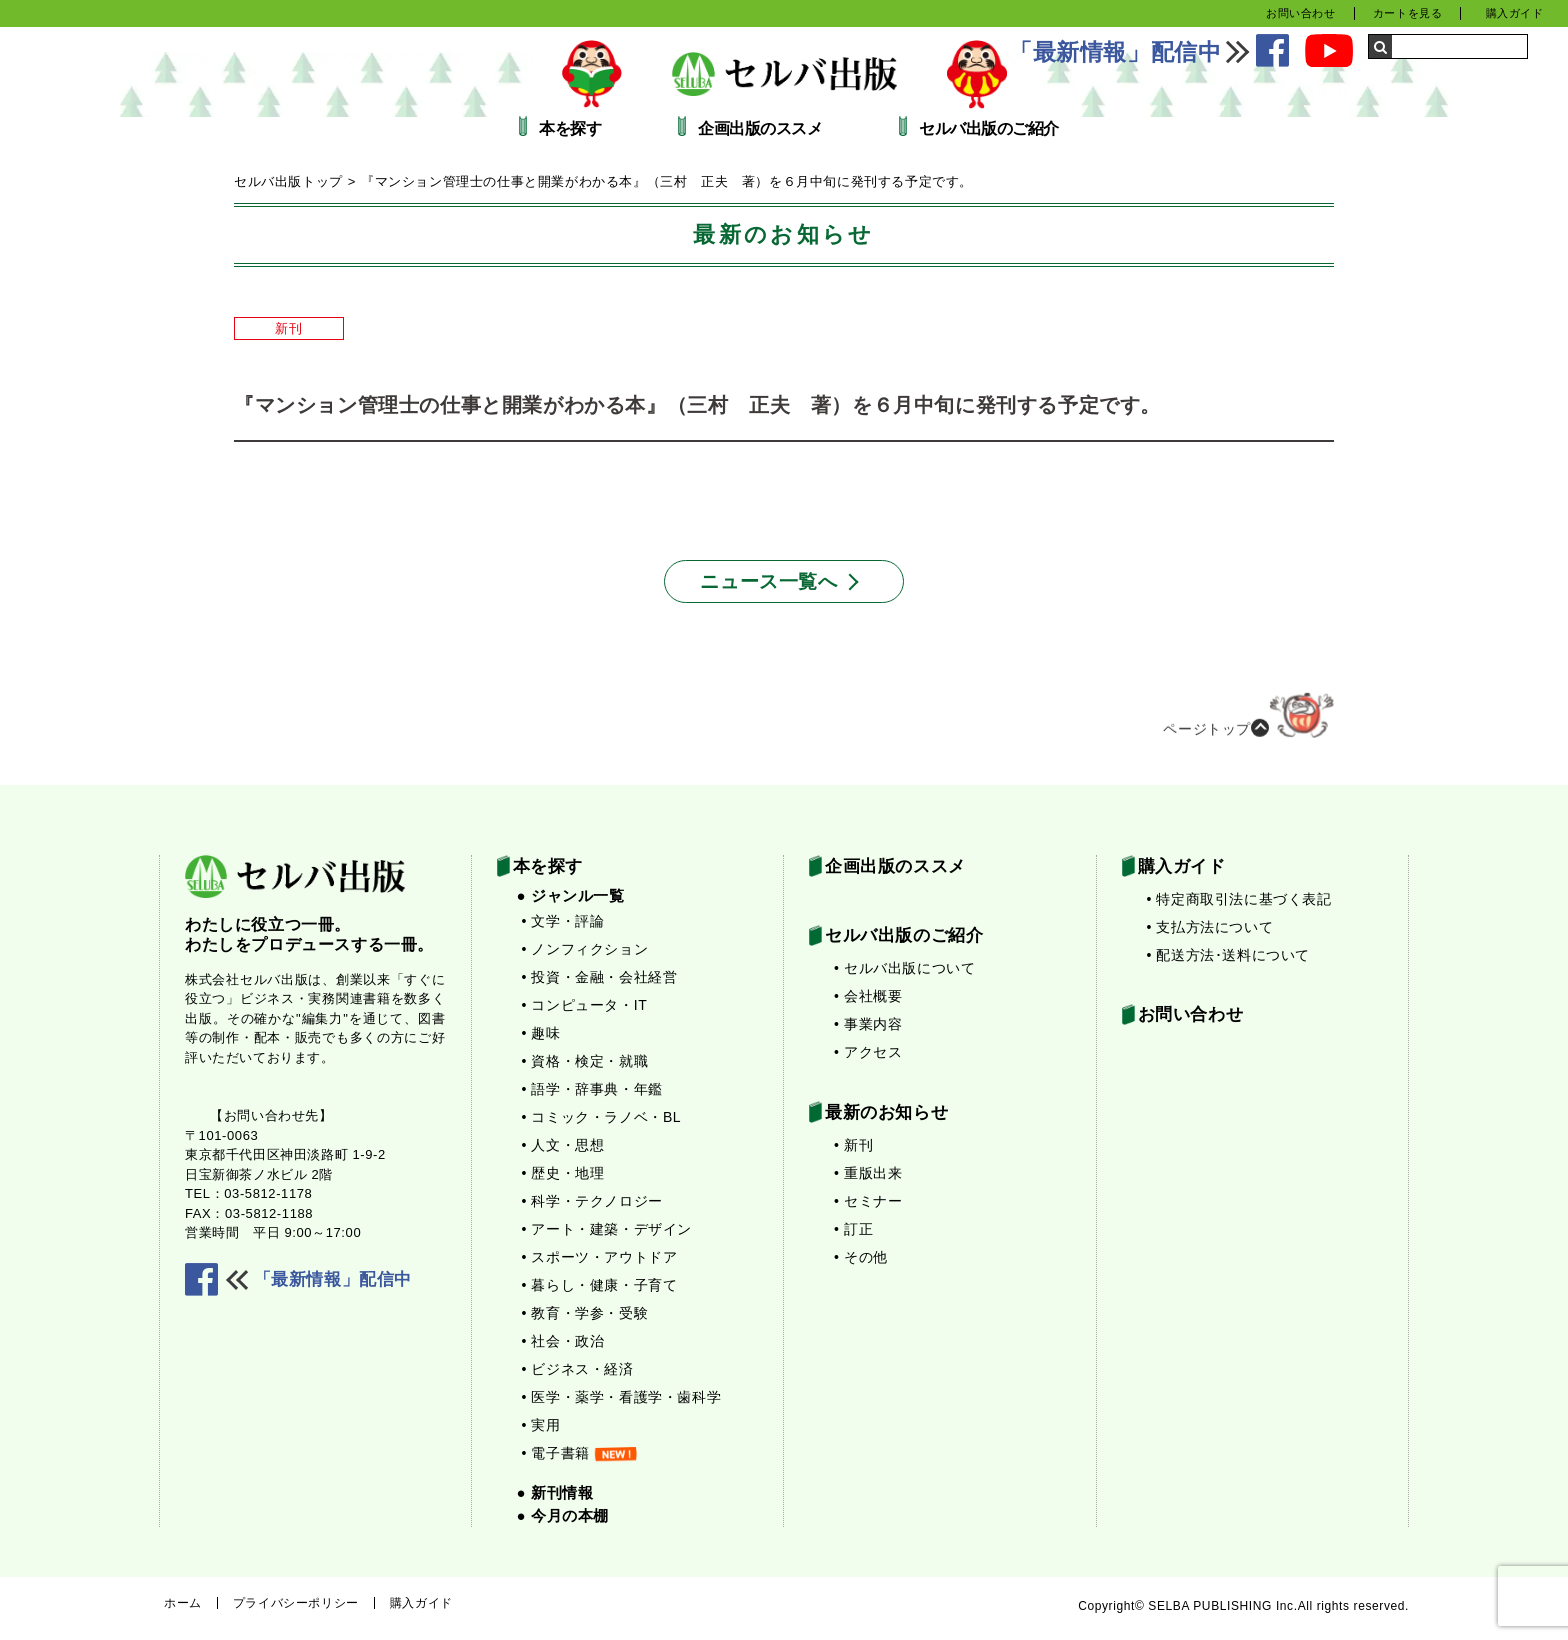 The width and height of the screenshot is (1568, 1640). What do you see at coordinates (296, 1603) in the screenshot?
I see `プライバシーポリシー` at bounding box center [296, 1603].